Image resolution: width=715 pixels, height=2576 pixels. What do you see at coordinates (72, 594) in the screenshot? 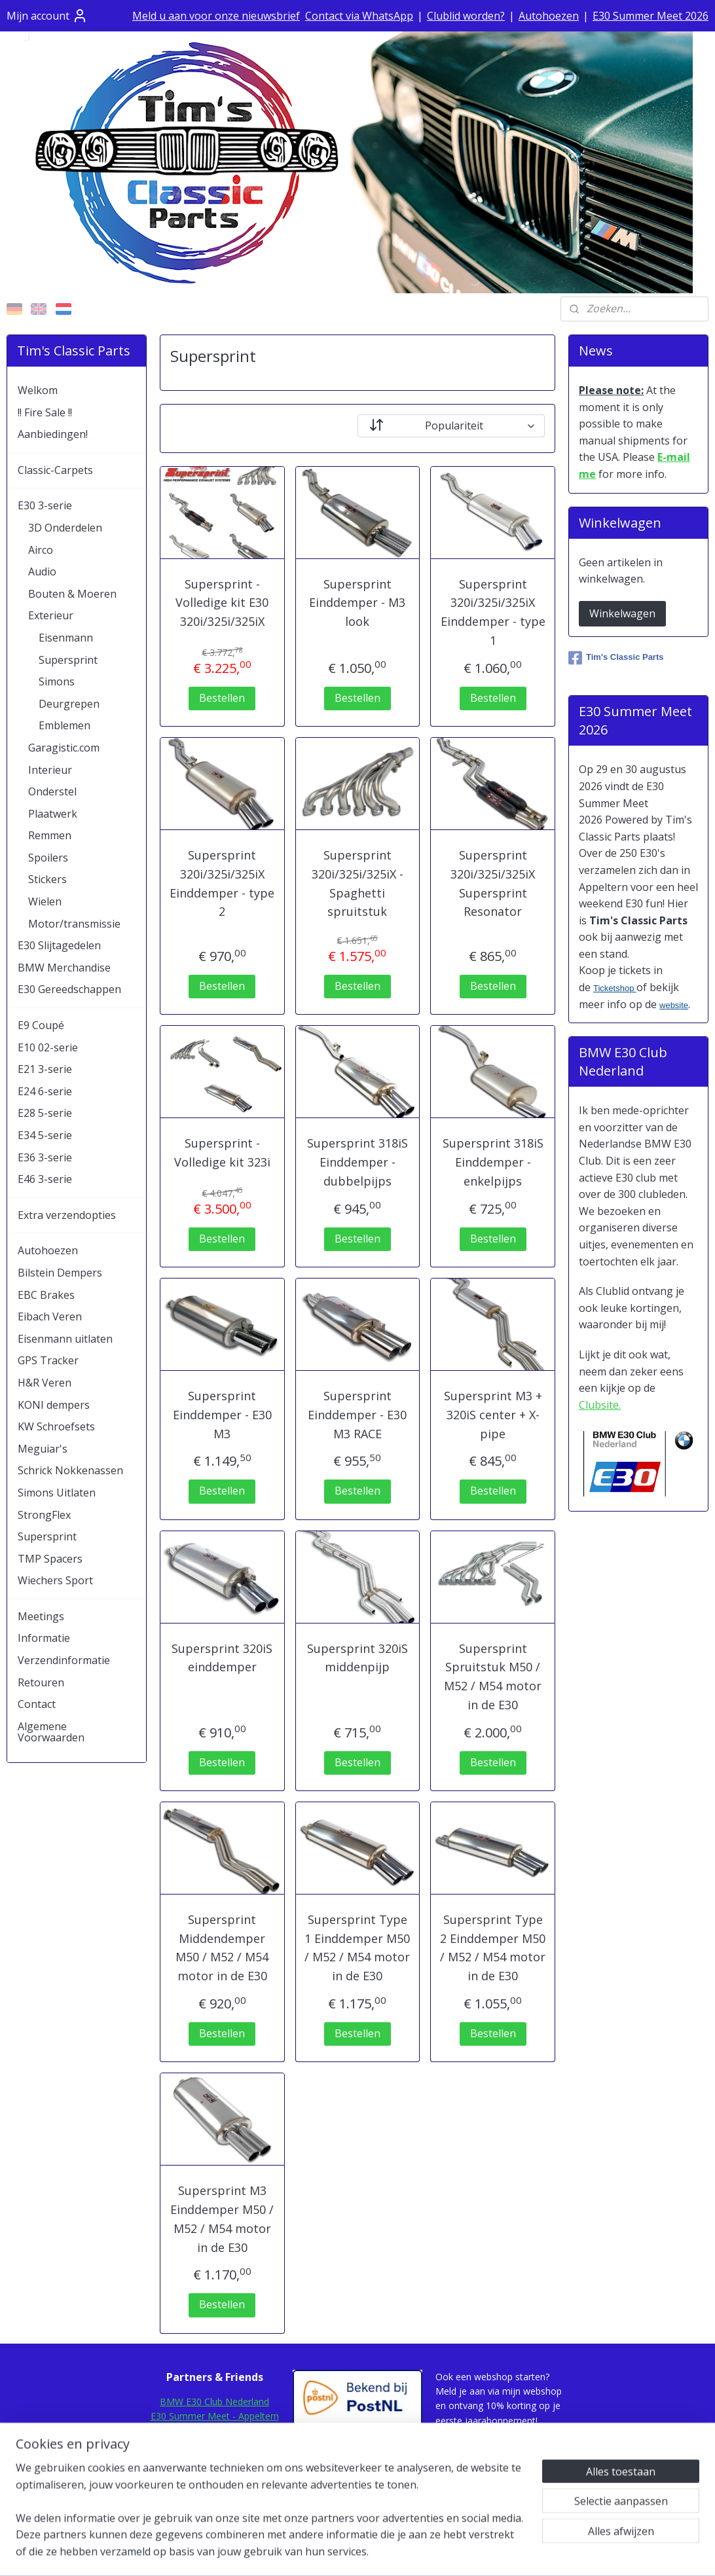
I see `Bouten & Moeren` at bounding box center [72, 594].